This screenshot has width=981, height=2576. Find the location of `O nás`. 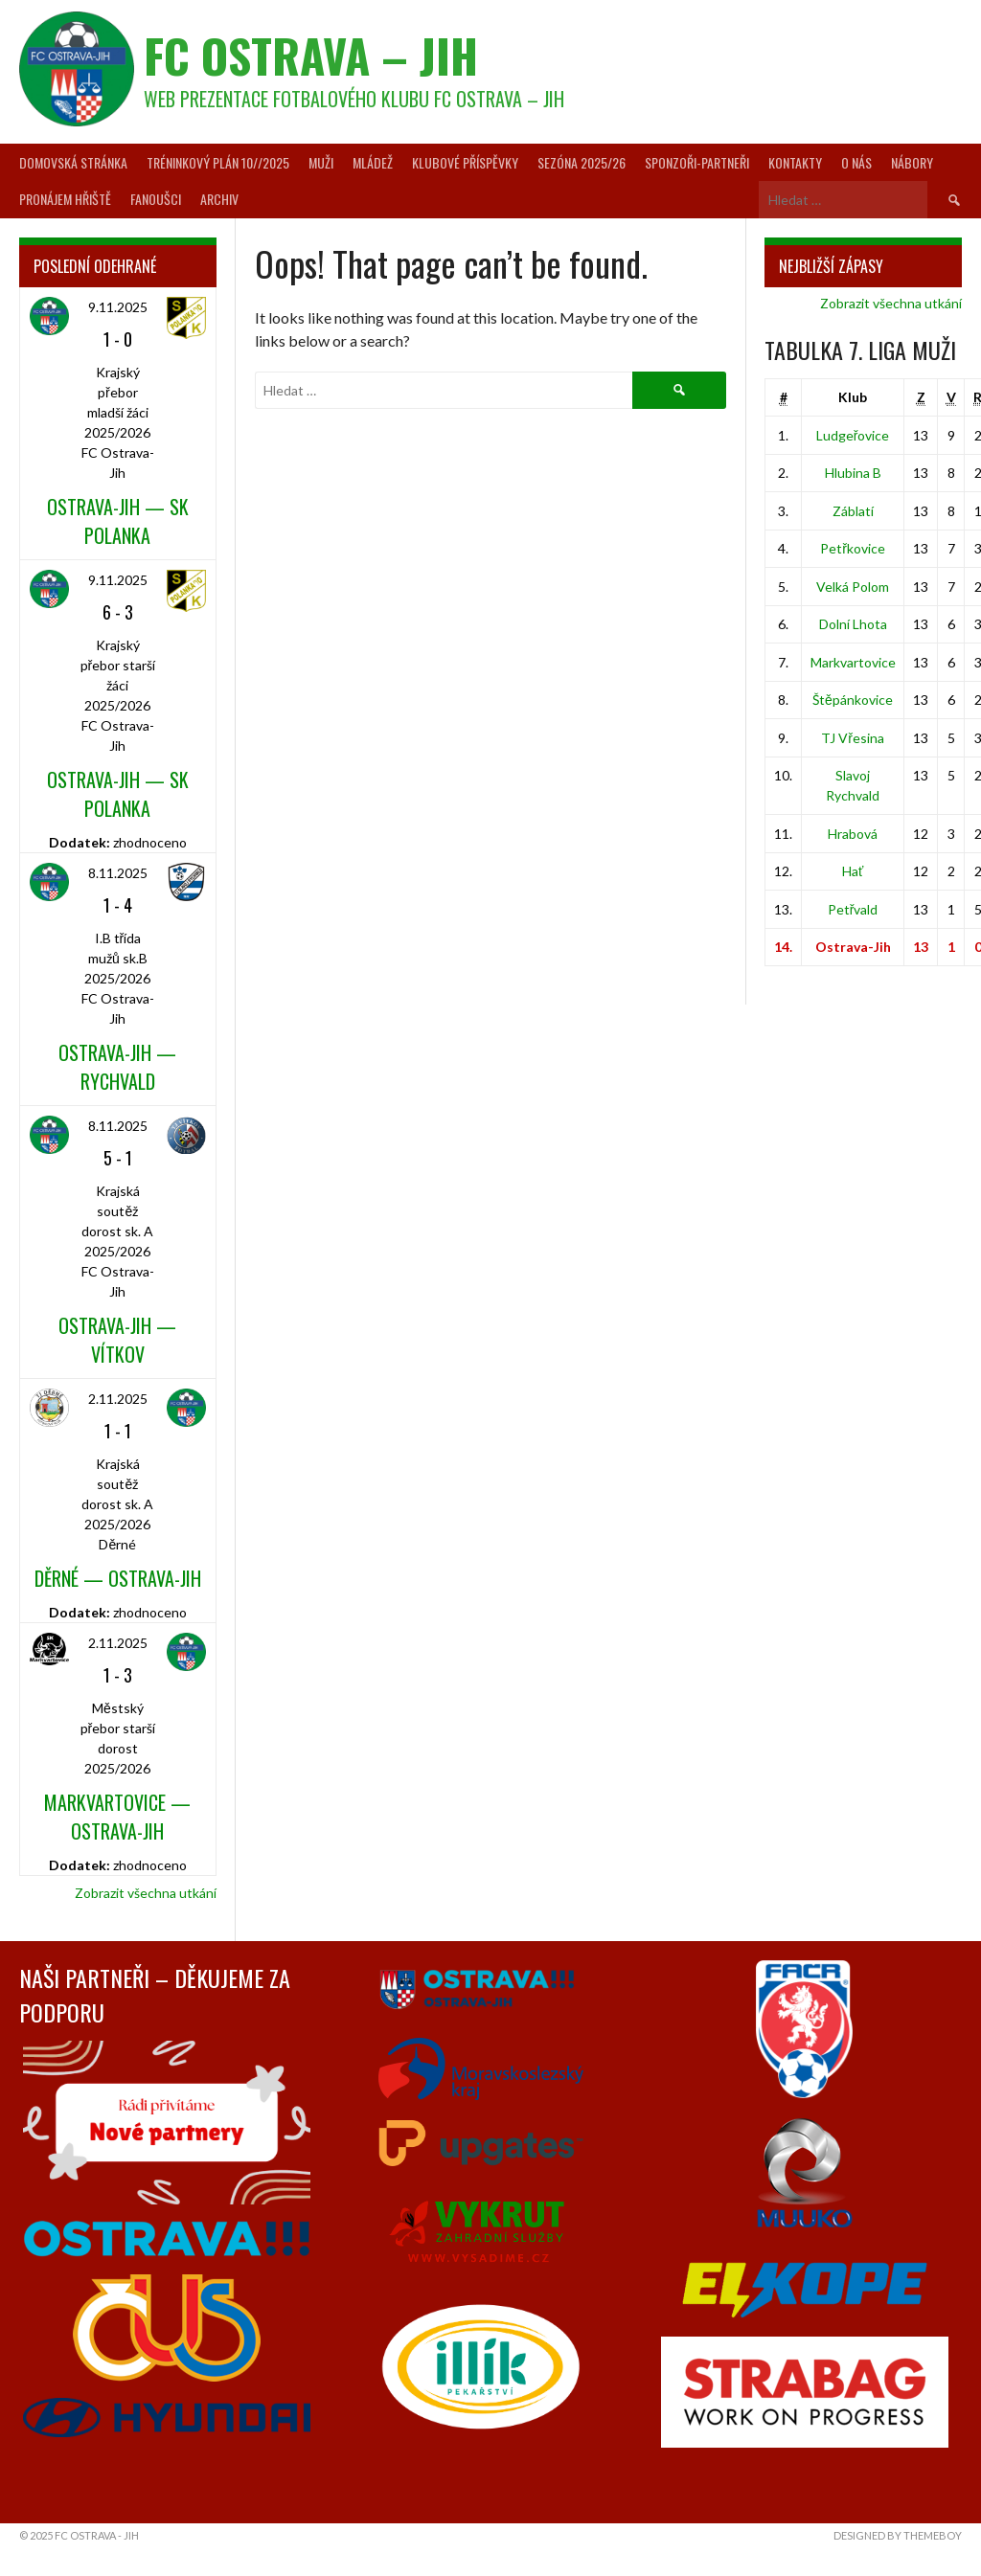

O nás is located at coordinates (856, 162).